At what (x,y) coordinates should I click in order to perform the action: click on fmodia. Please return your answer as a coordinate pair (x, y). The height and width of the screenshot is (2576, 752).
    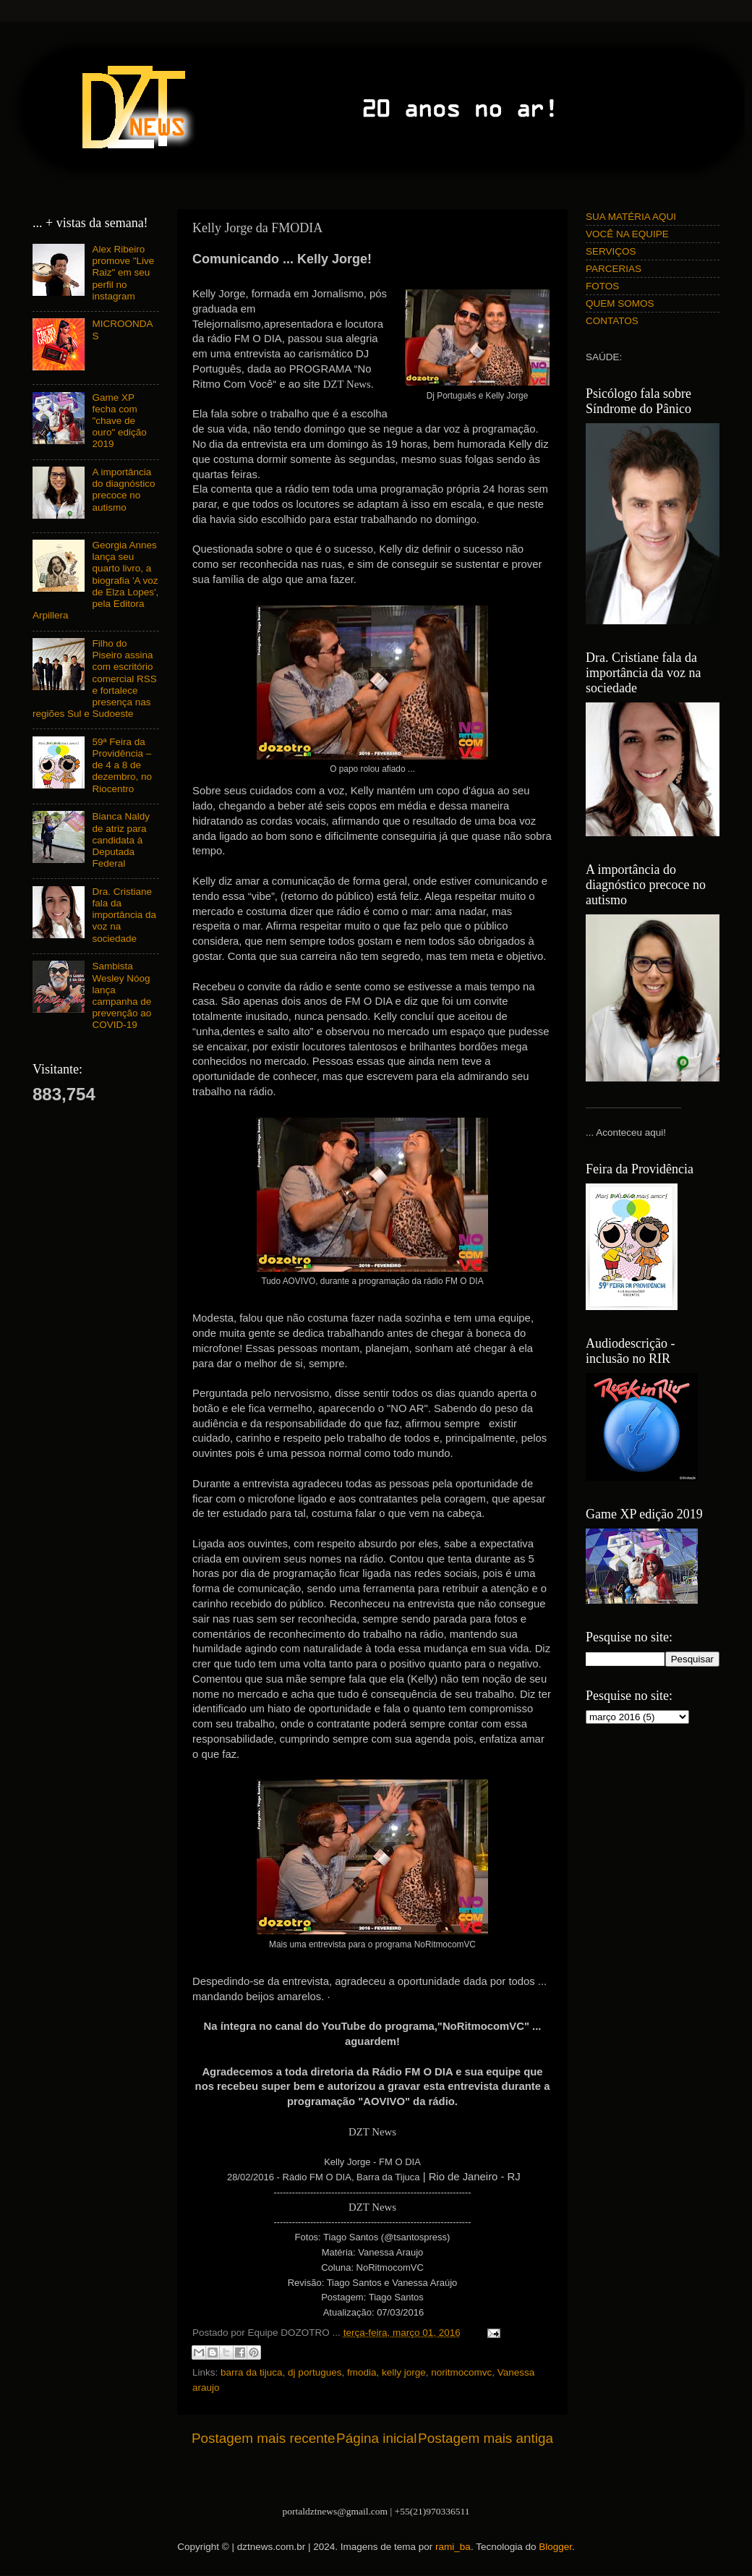
    Looking at the image, I should click on (362, 2372).